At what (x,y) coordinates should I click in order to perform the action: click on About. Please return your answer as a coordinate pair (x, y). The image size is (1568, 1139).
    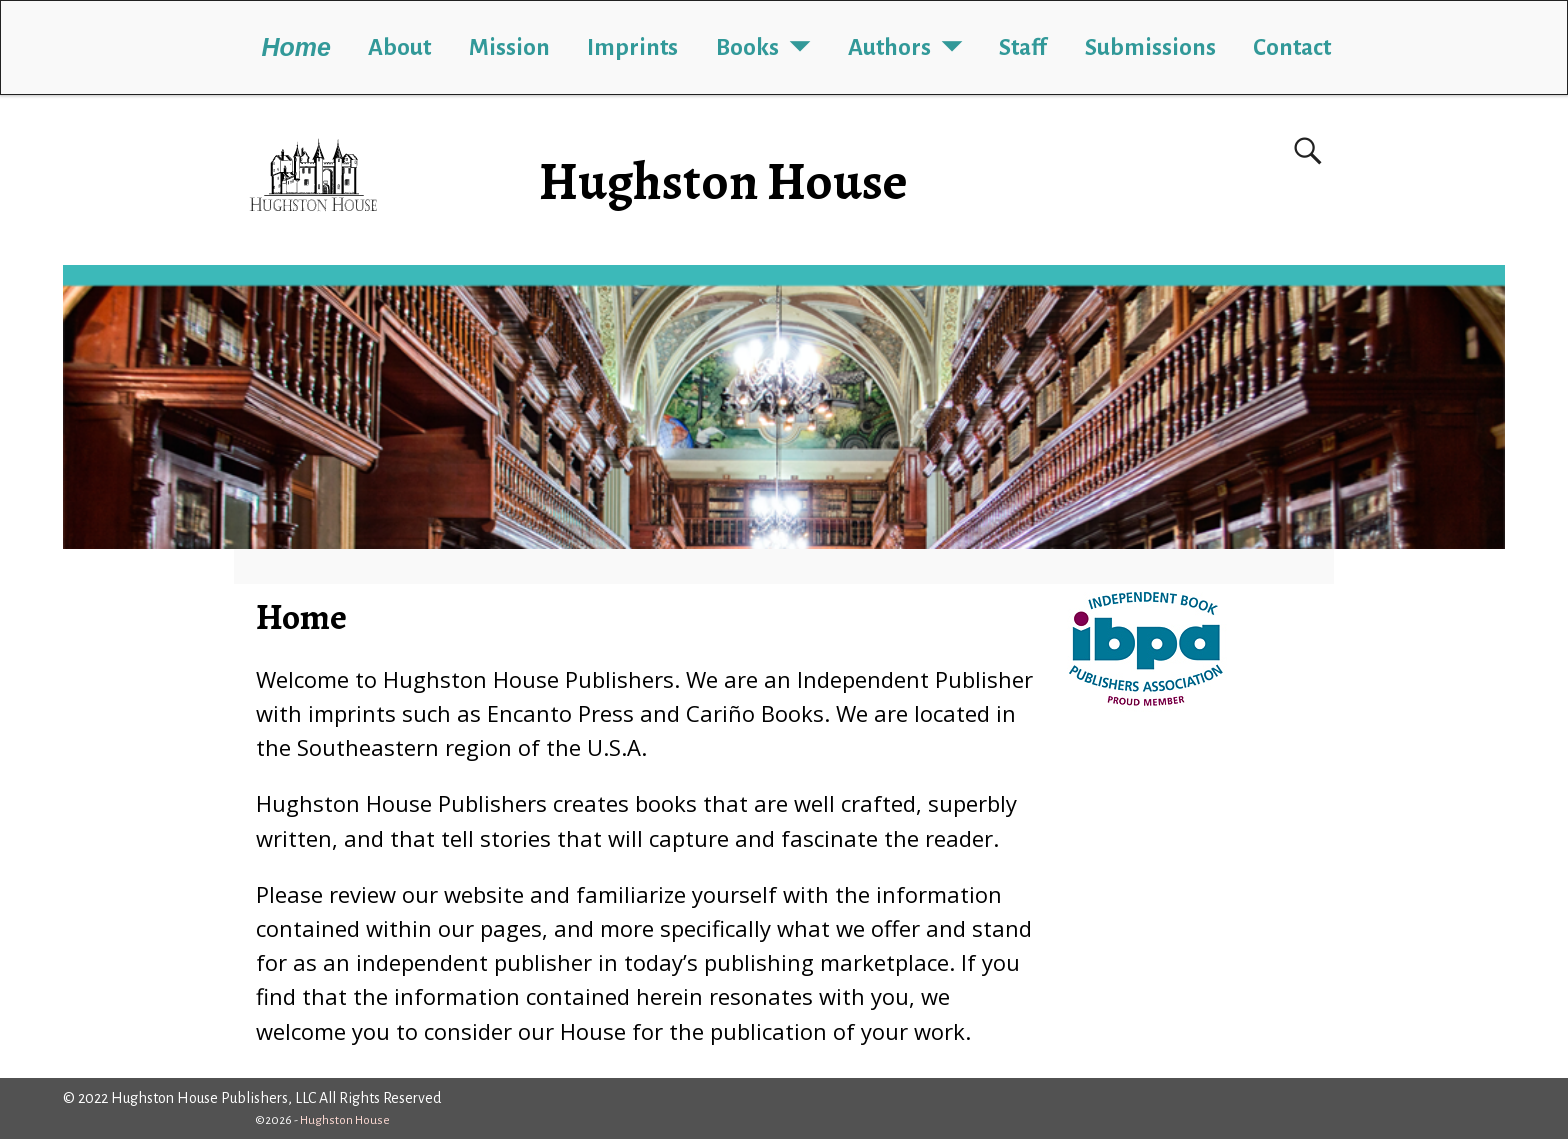
    Looking at the image, I should click on (399, 47).